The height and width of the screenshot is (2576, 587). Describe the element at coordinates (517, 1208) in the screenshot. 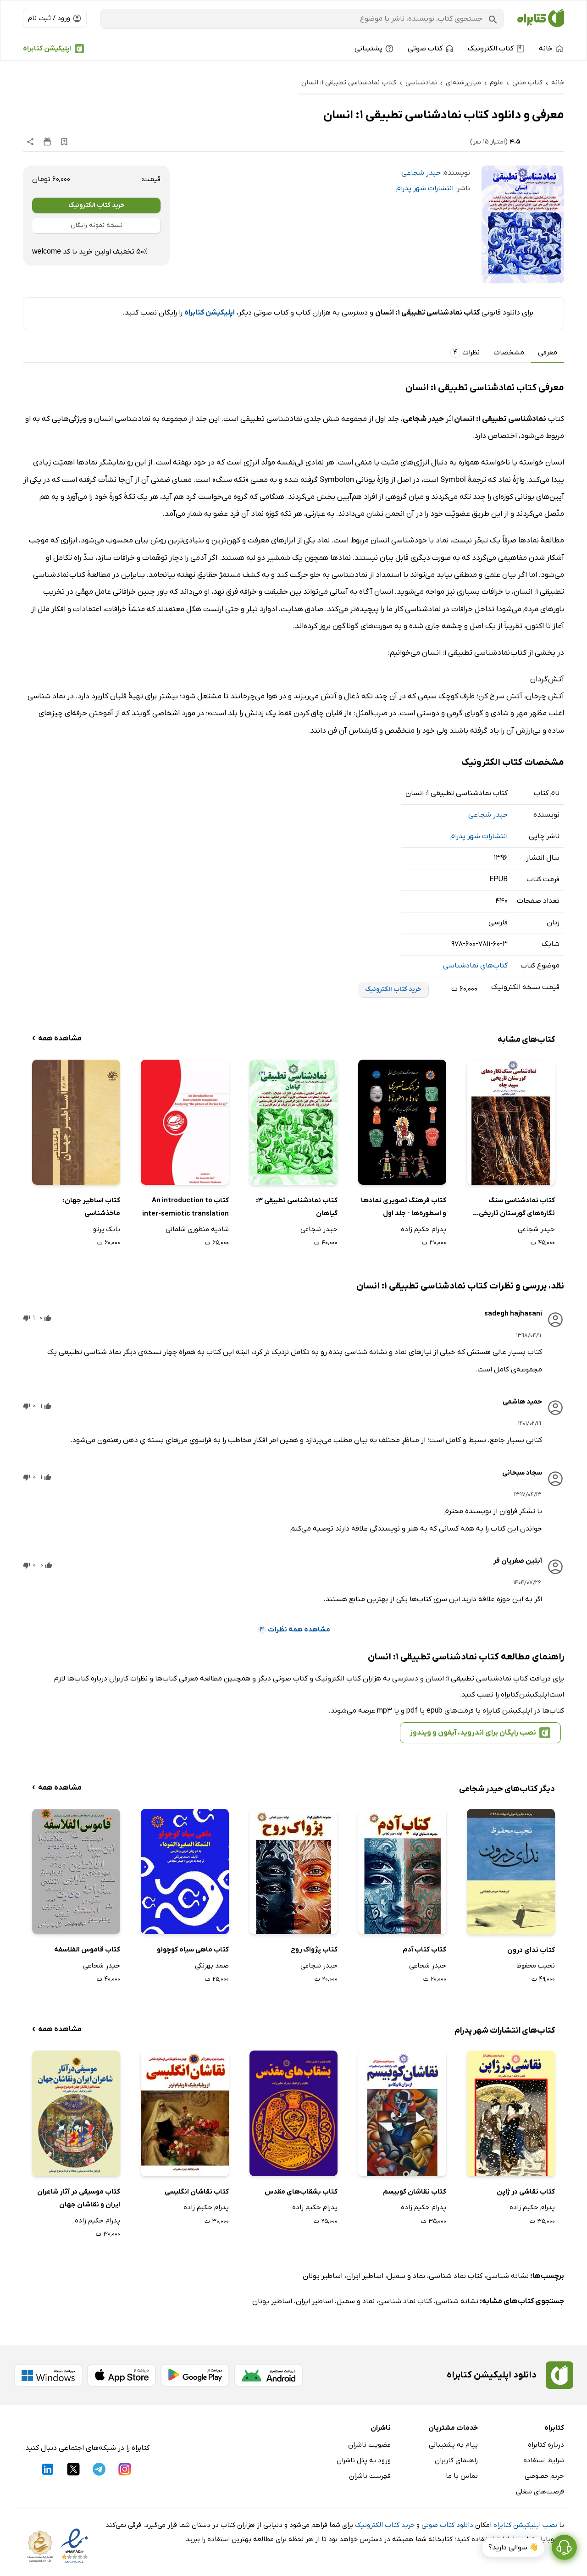

I see `کتاب نمادشناسی سنگ ‌نگاره‌های گورستان تاریخی سپید چاه` at that location.